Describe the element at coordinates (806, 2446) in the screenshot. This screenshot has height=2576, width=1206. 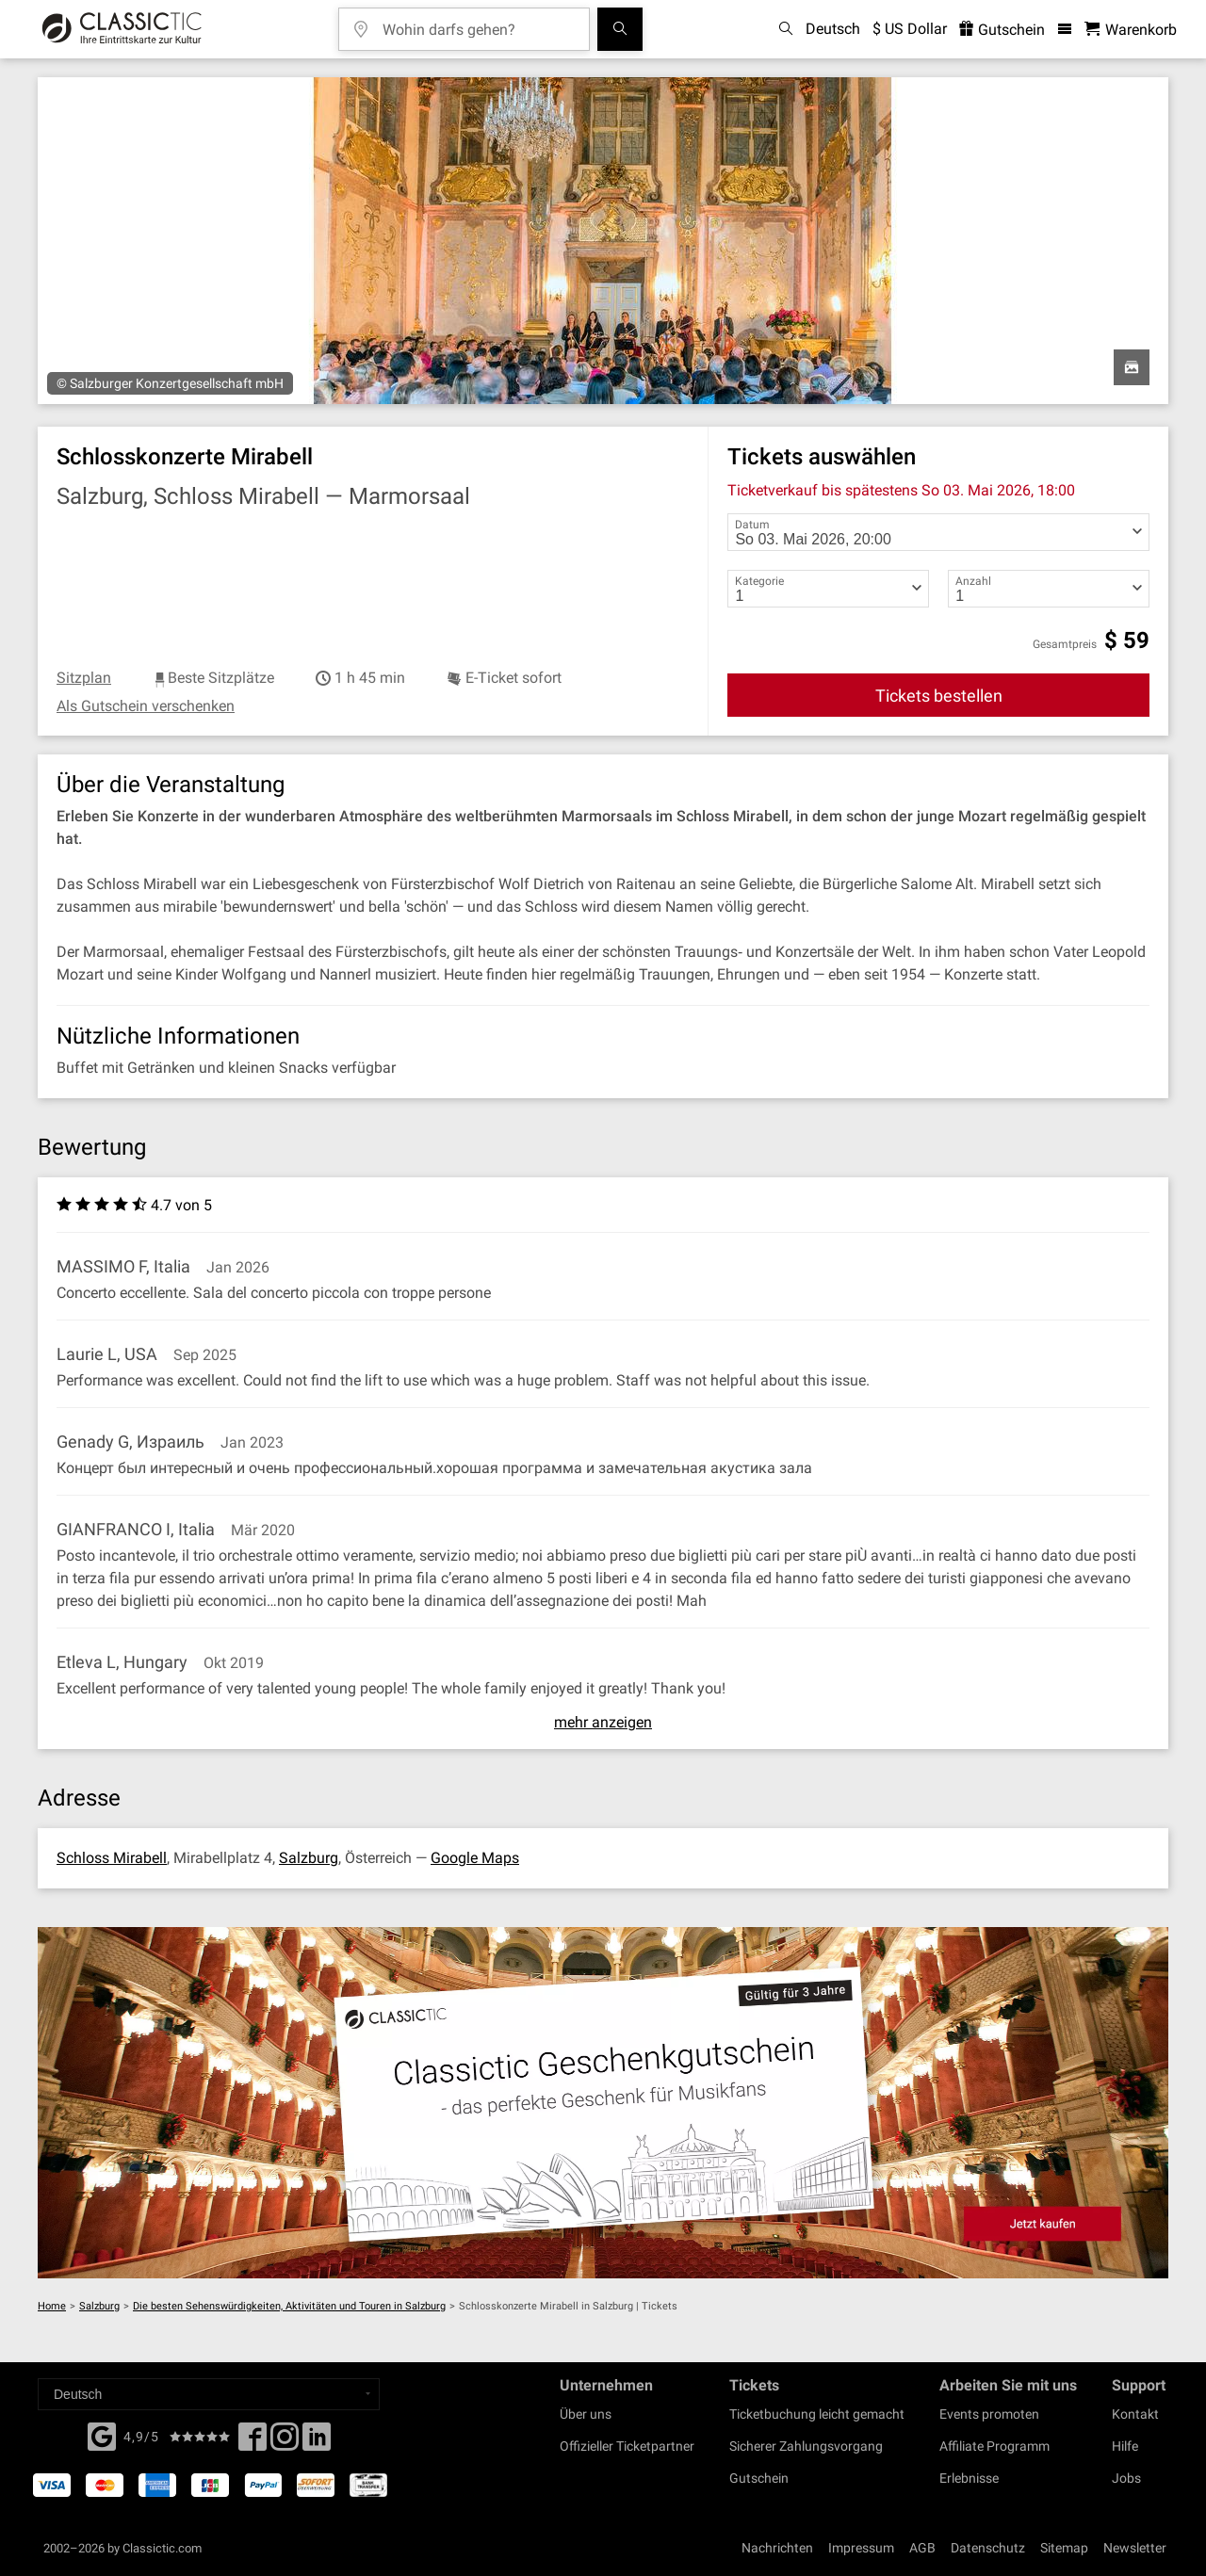
I see `Sicherer Zahlungsvorgang` at that location.